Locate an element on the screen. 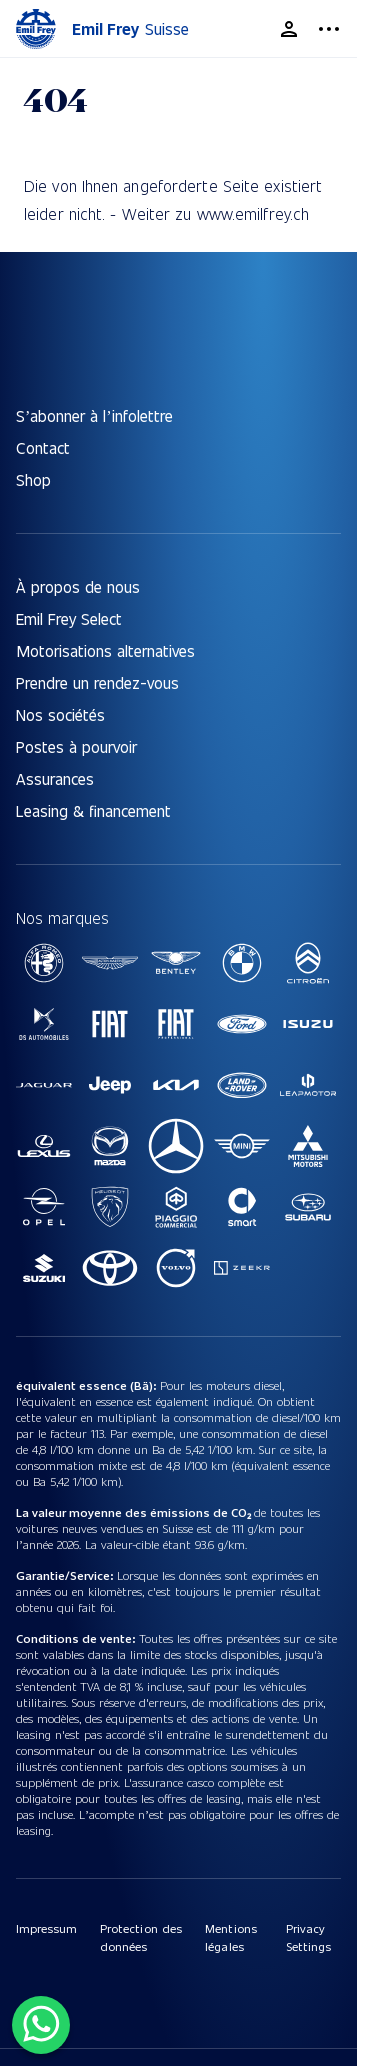 The width and height of the screenshot is (372, 2066). S’abonner à l’infolettre is located at coordinates (94, 415).